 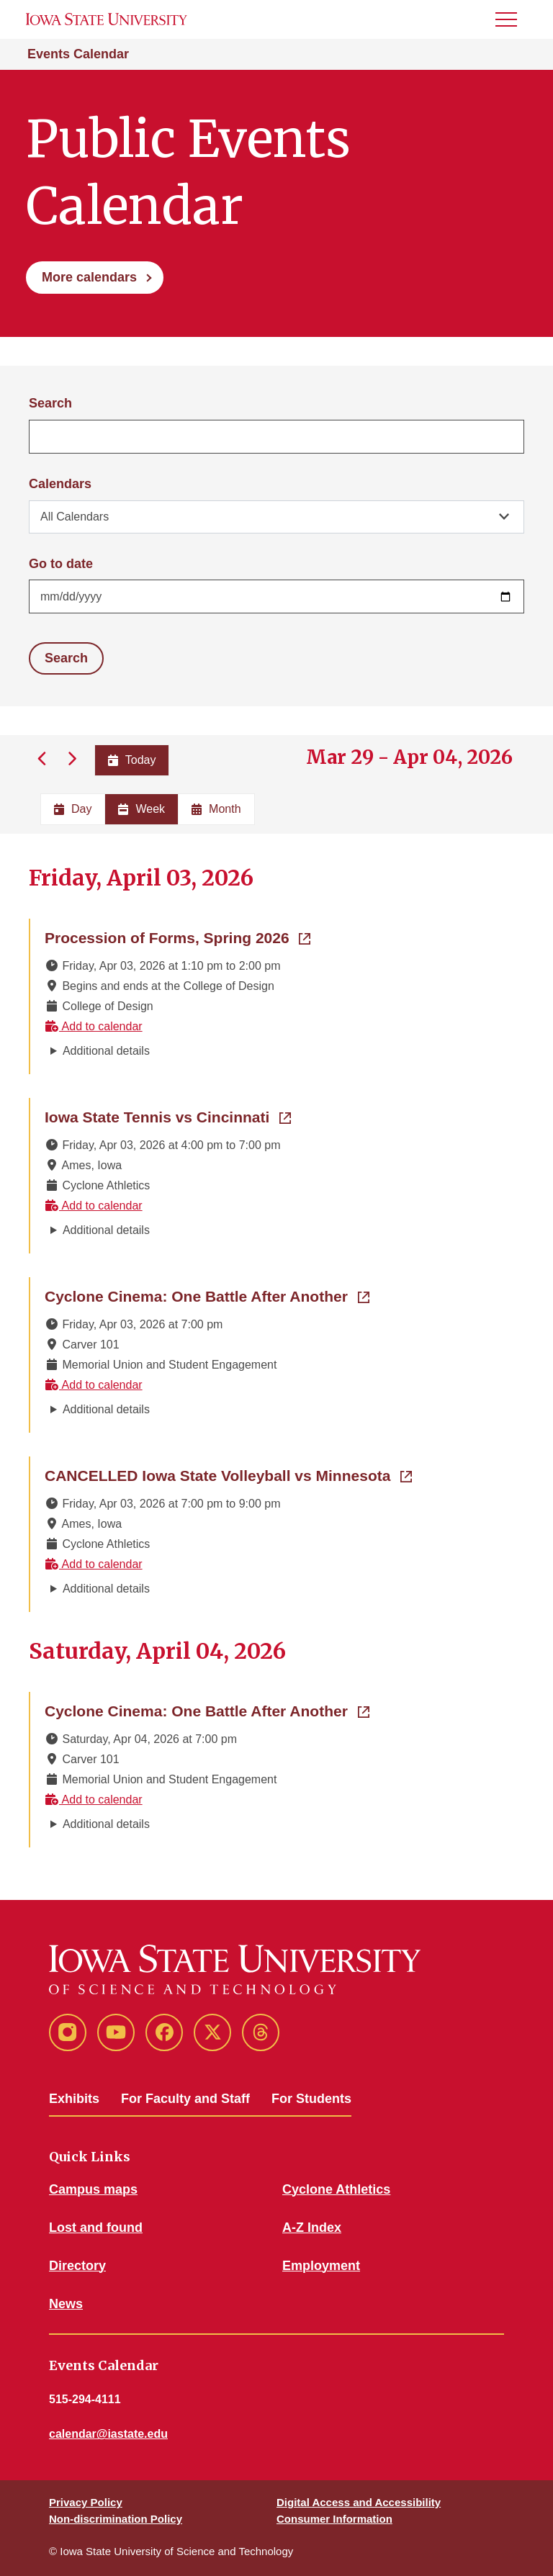 What do you see at coordinates (185, 2098) in the screenshot?
I see `For Faculty and Staff` at bounding box center [185, 2098].